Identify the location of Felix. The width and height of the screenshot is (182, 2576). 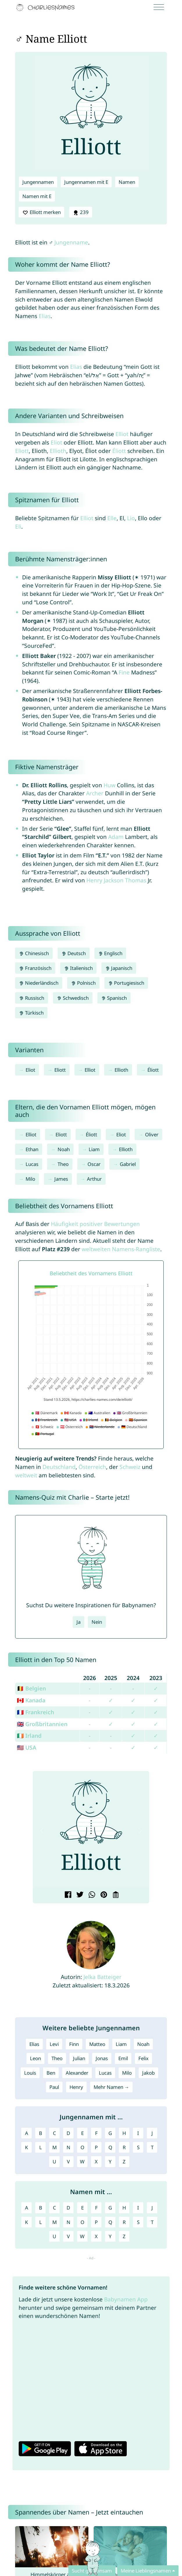
(143, 2058).